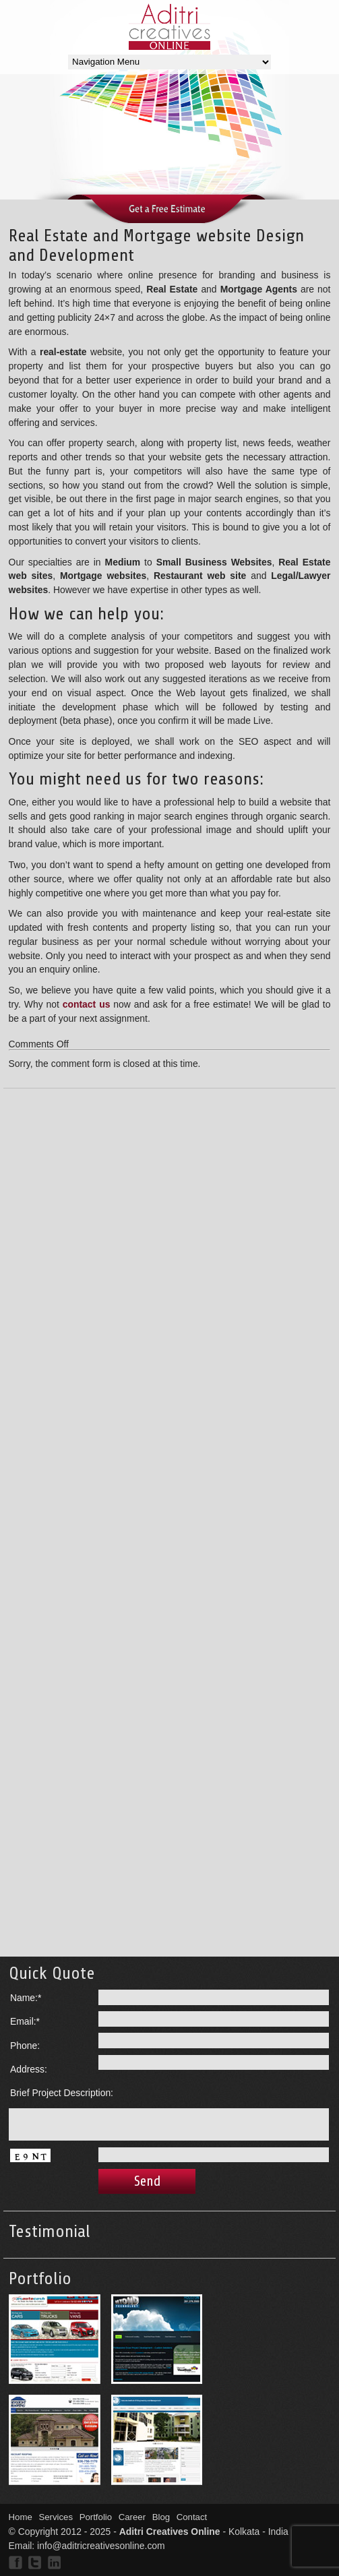 The image size is (339, 2576). Describe the element at coordinates (25, 2021) in the screenshot. I see `Email:*` at that location.